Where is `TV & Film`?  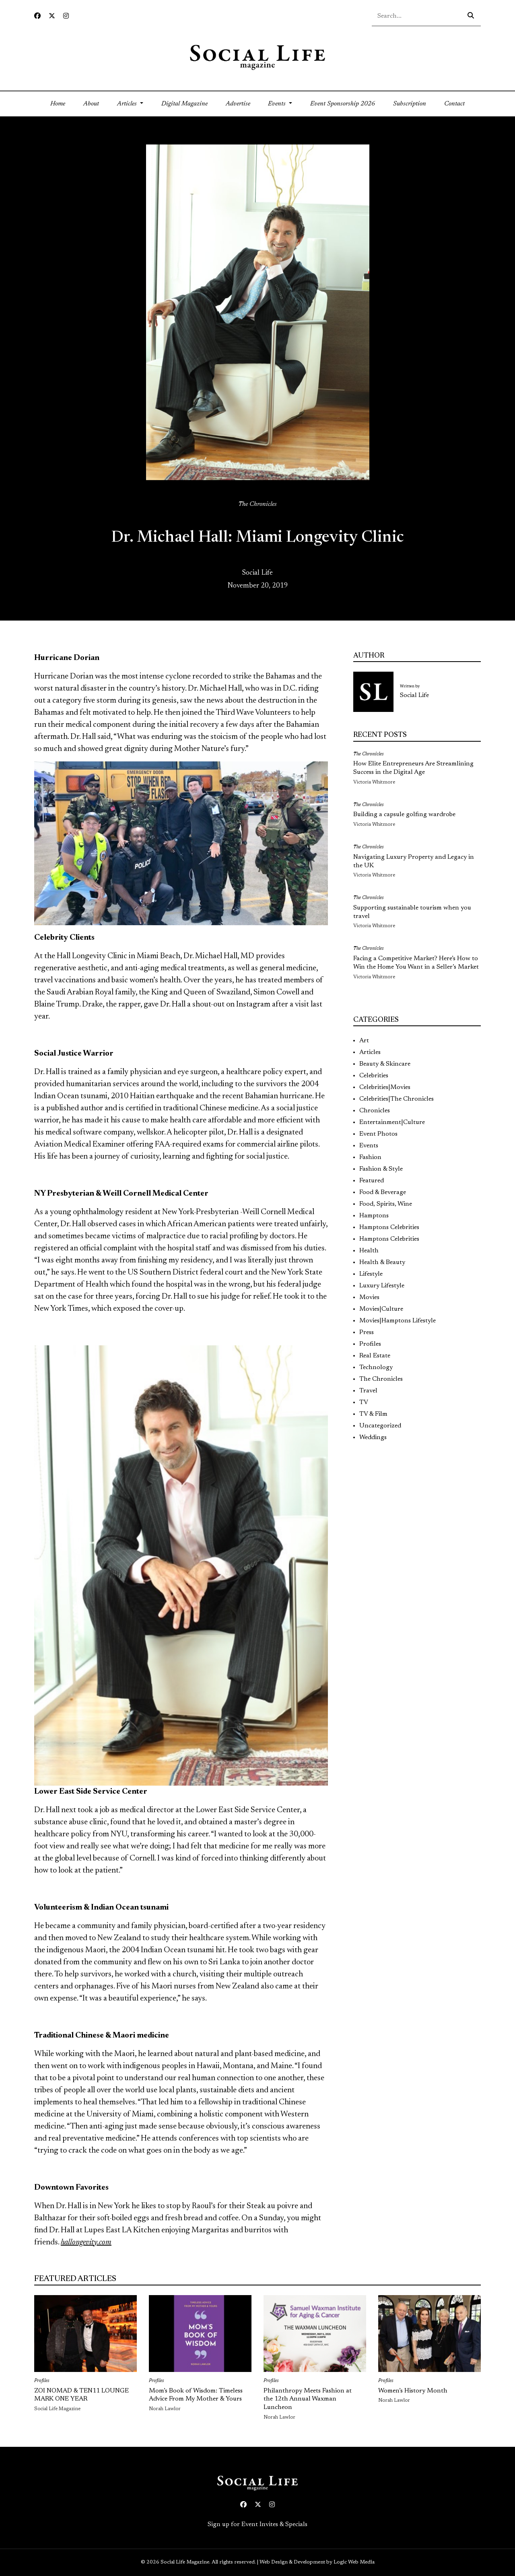 TV & Film is located at coordinates (373, 1414).